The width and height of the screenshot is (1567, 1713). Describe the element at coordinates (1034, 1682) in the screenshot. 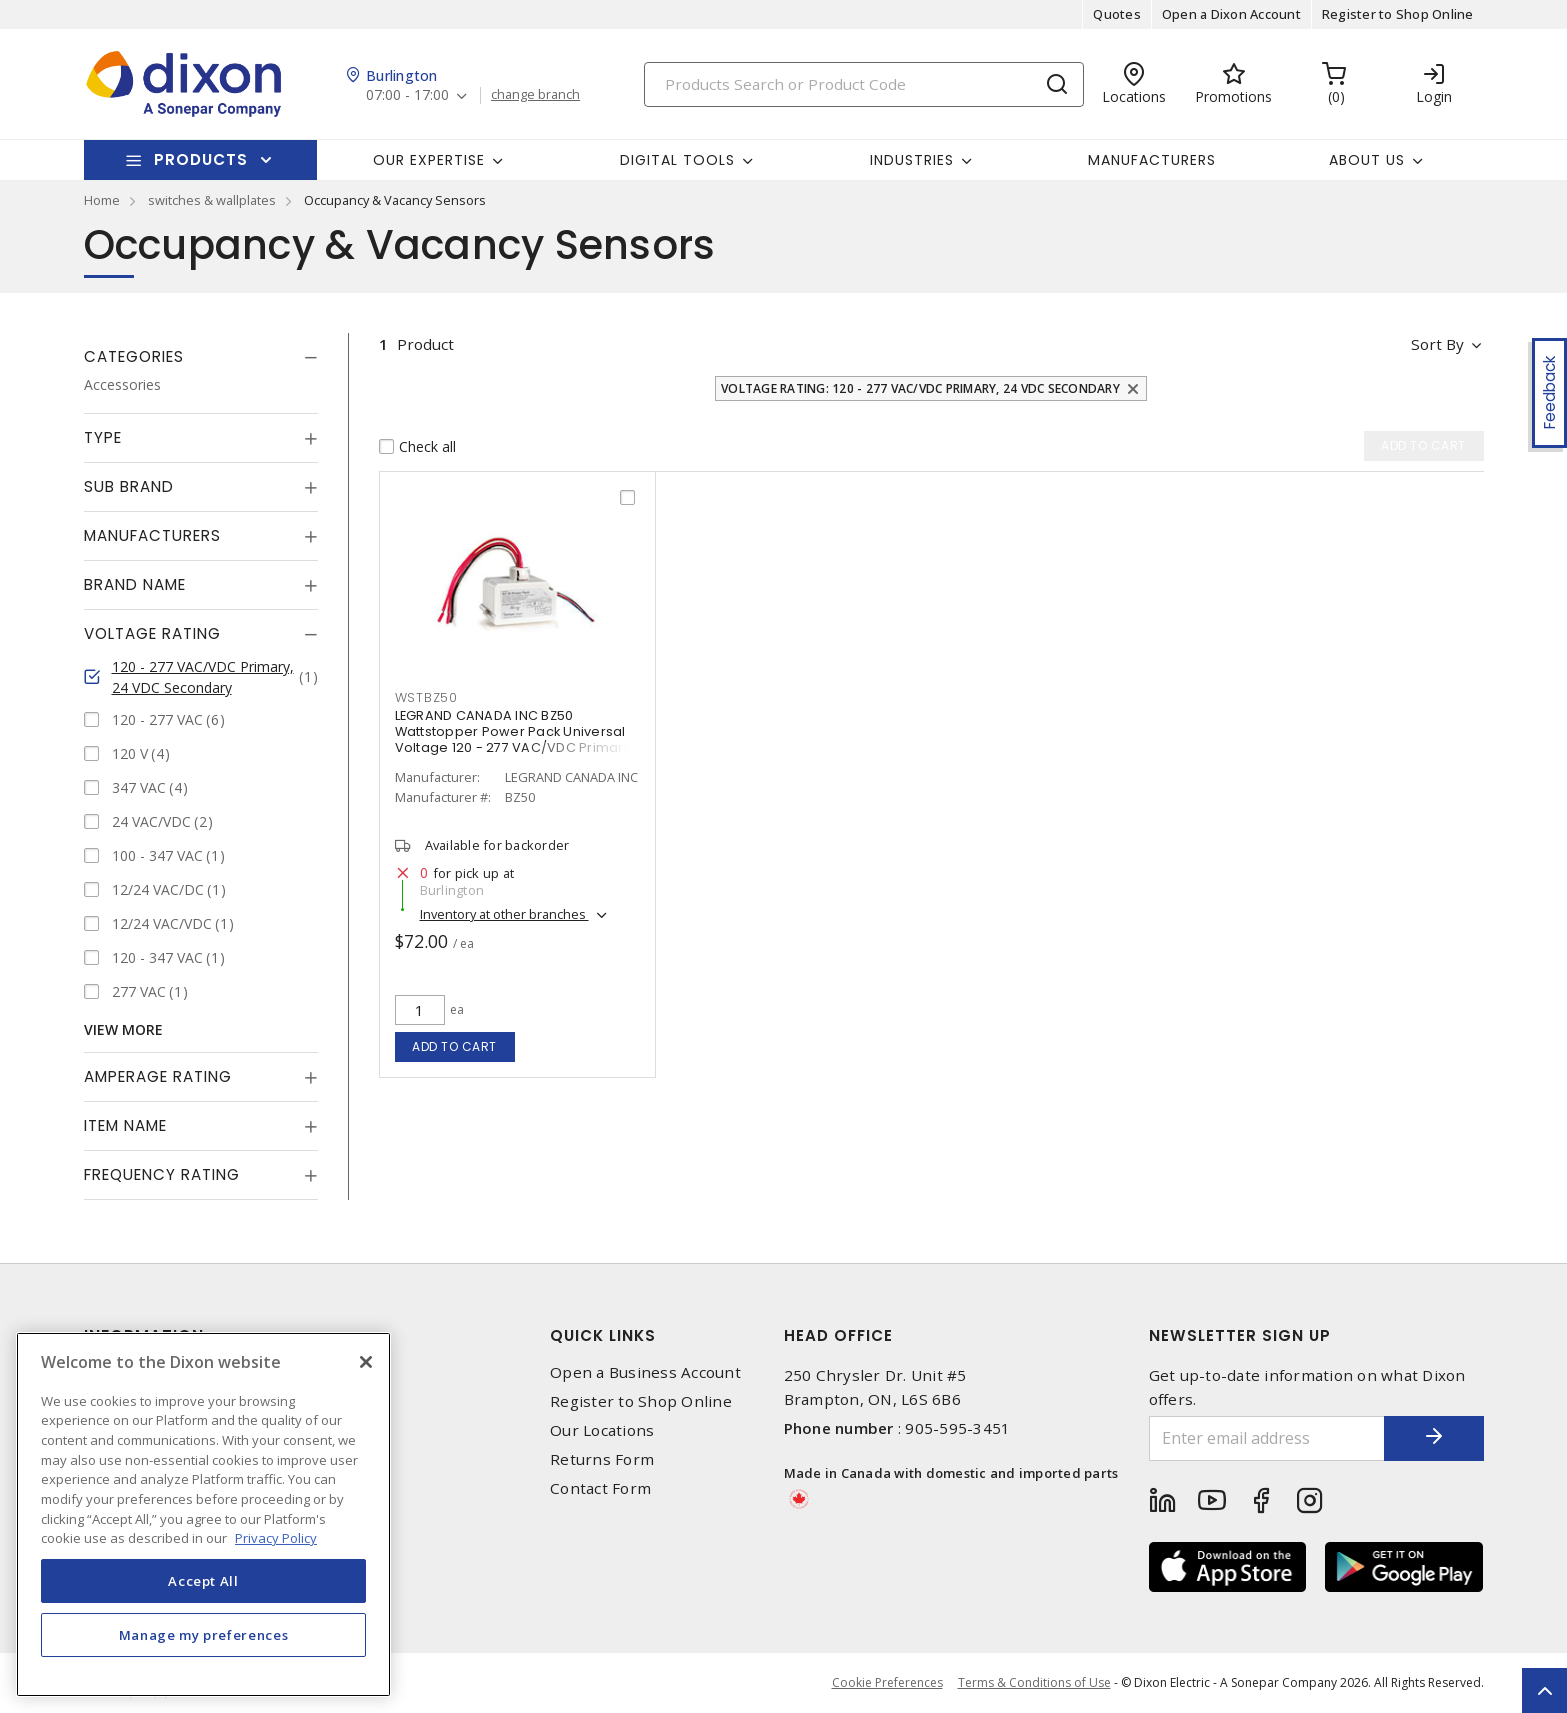

I see `Terms & Conditions of Use` at that location.